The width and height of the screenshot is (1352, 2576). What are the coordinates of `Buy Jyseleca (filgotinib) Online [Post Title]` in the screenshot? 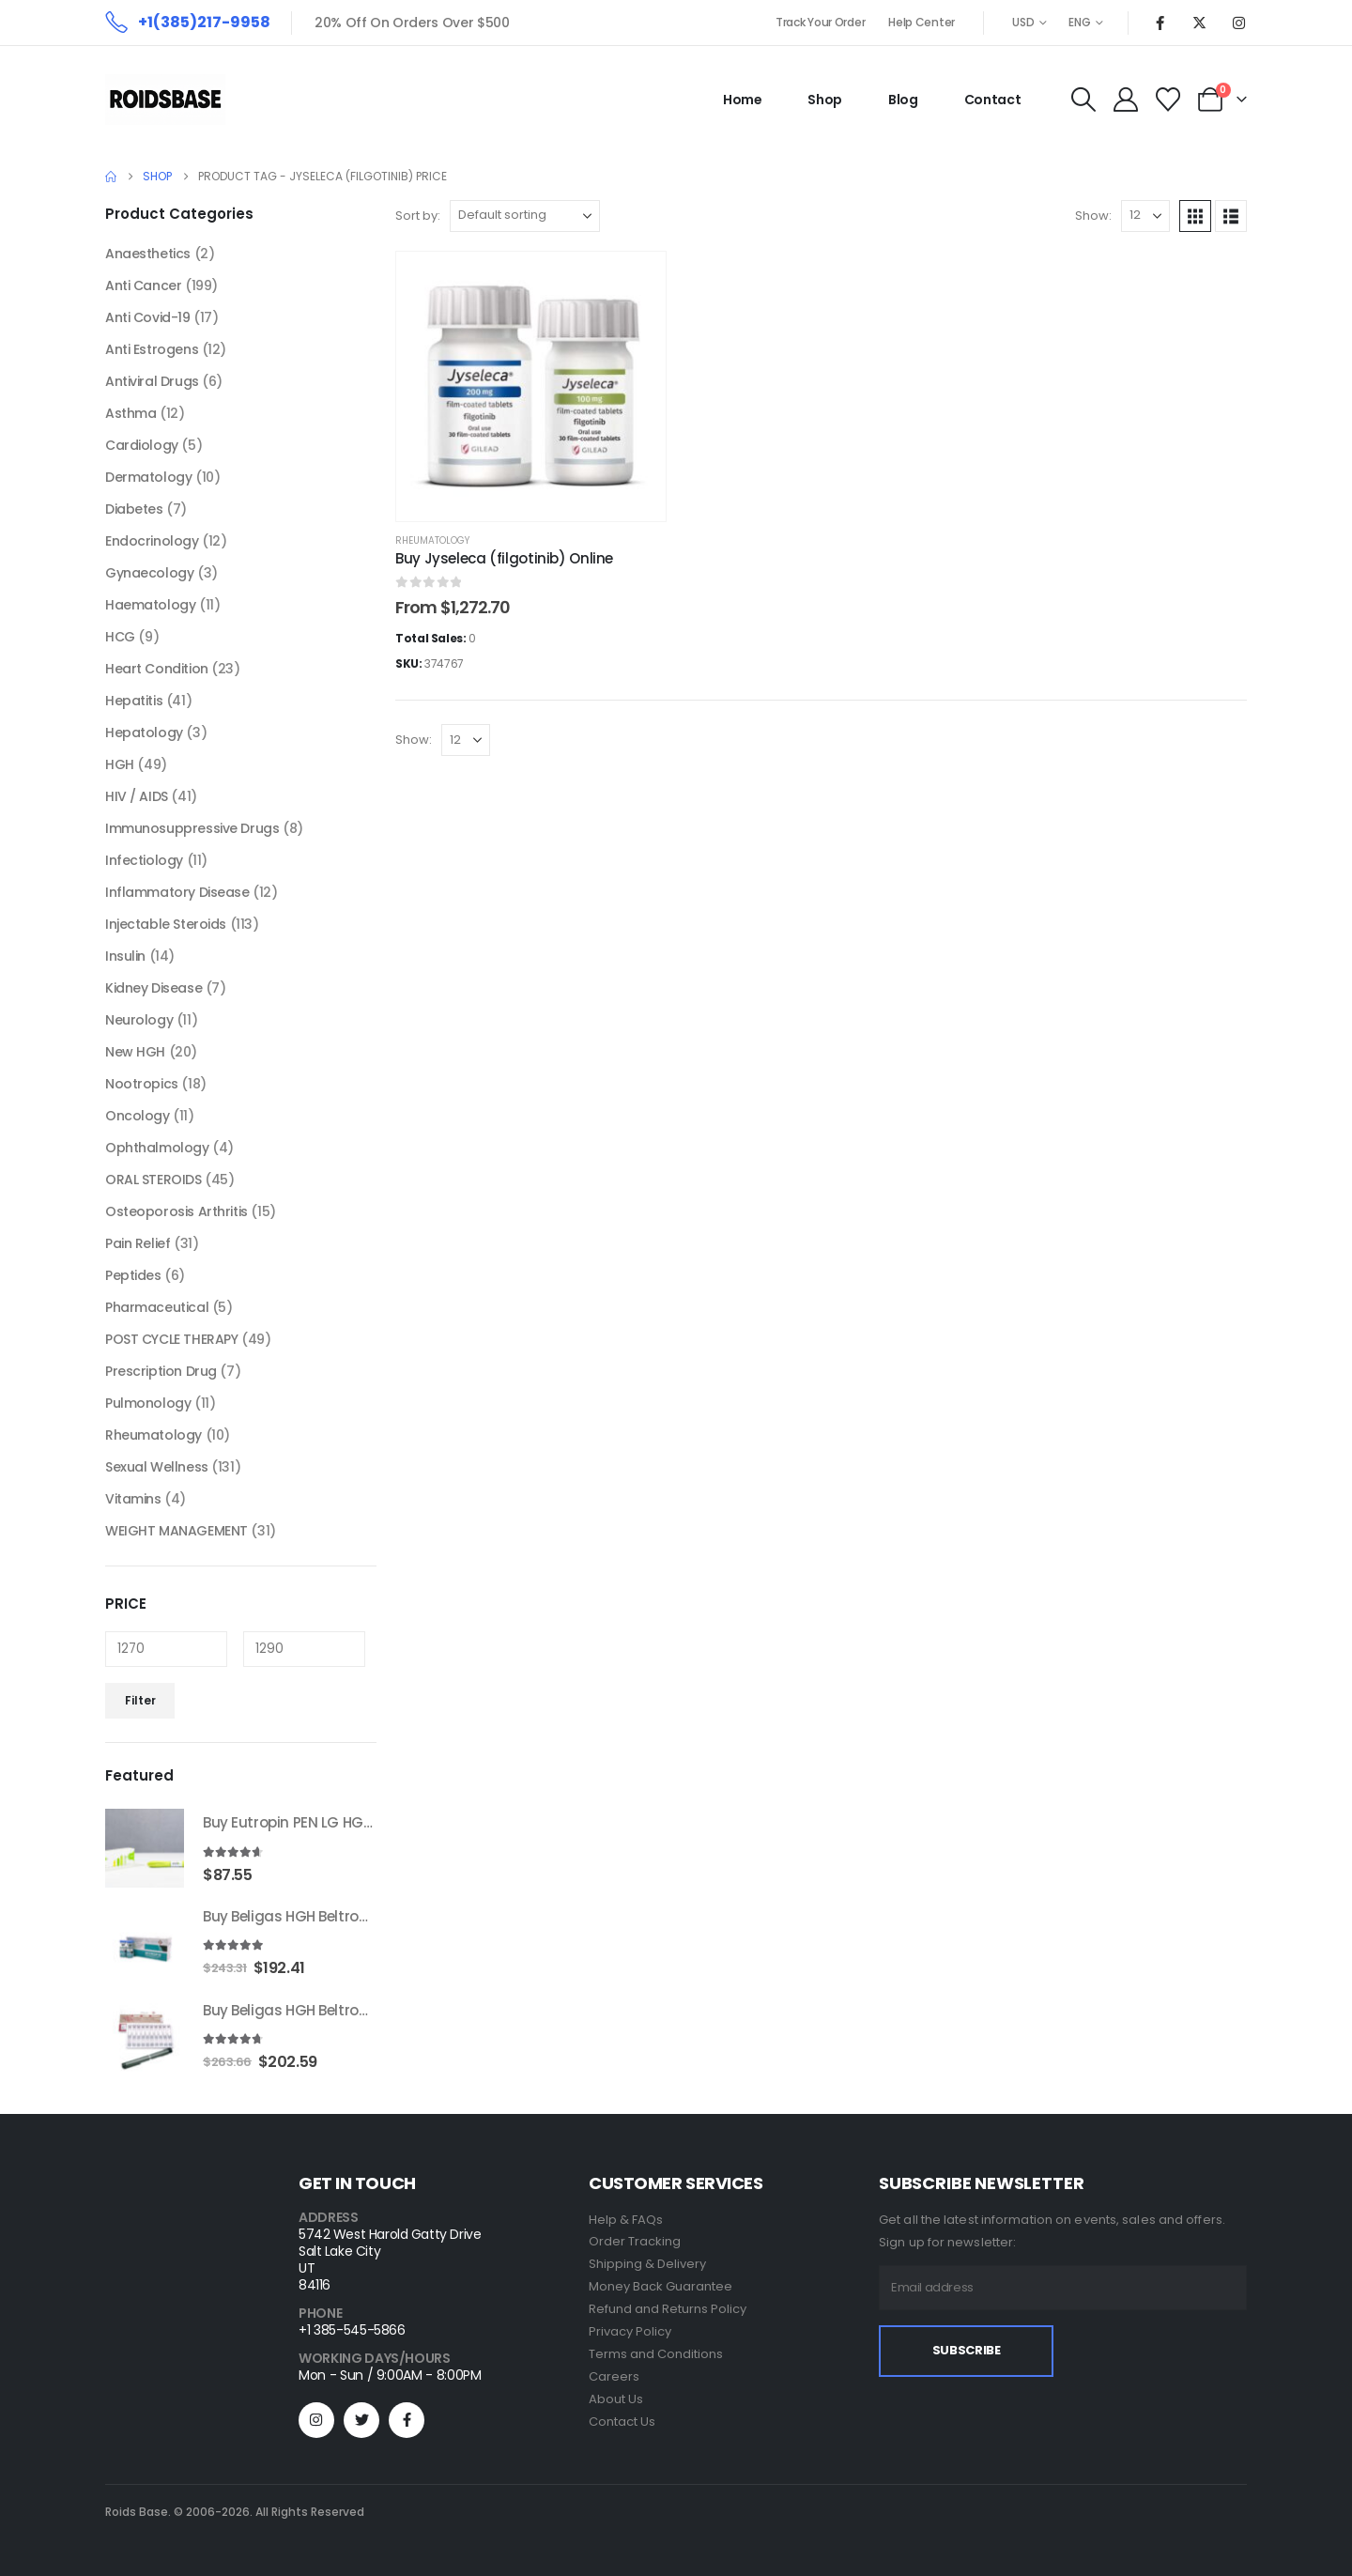 It's located at (504, 558).